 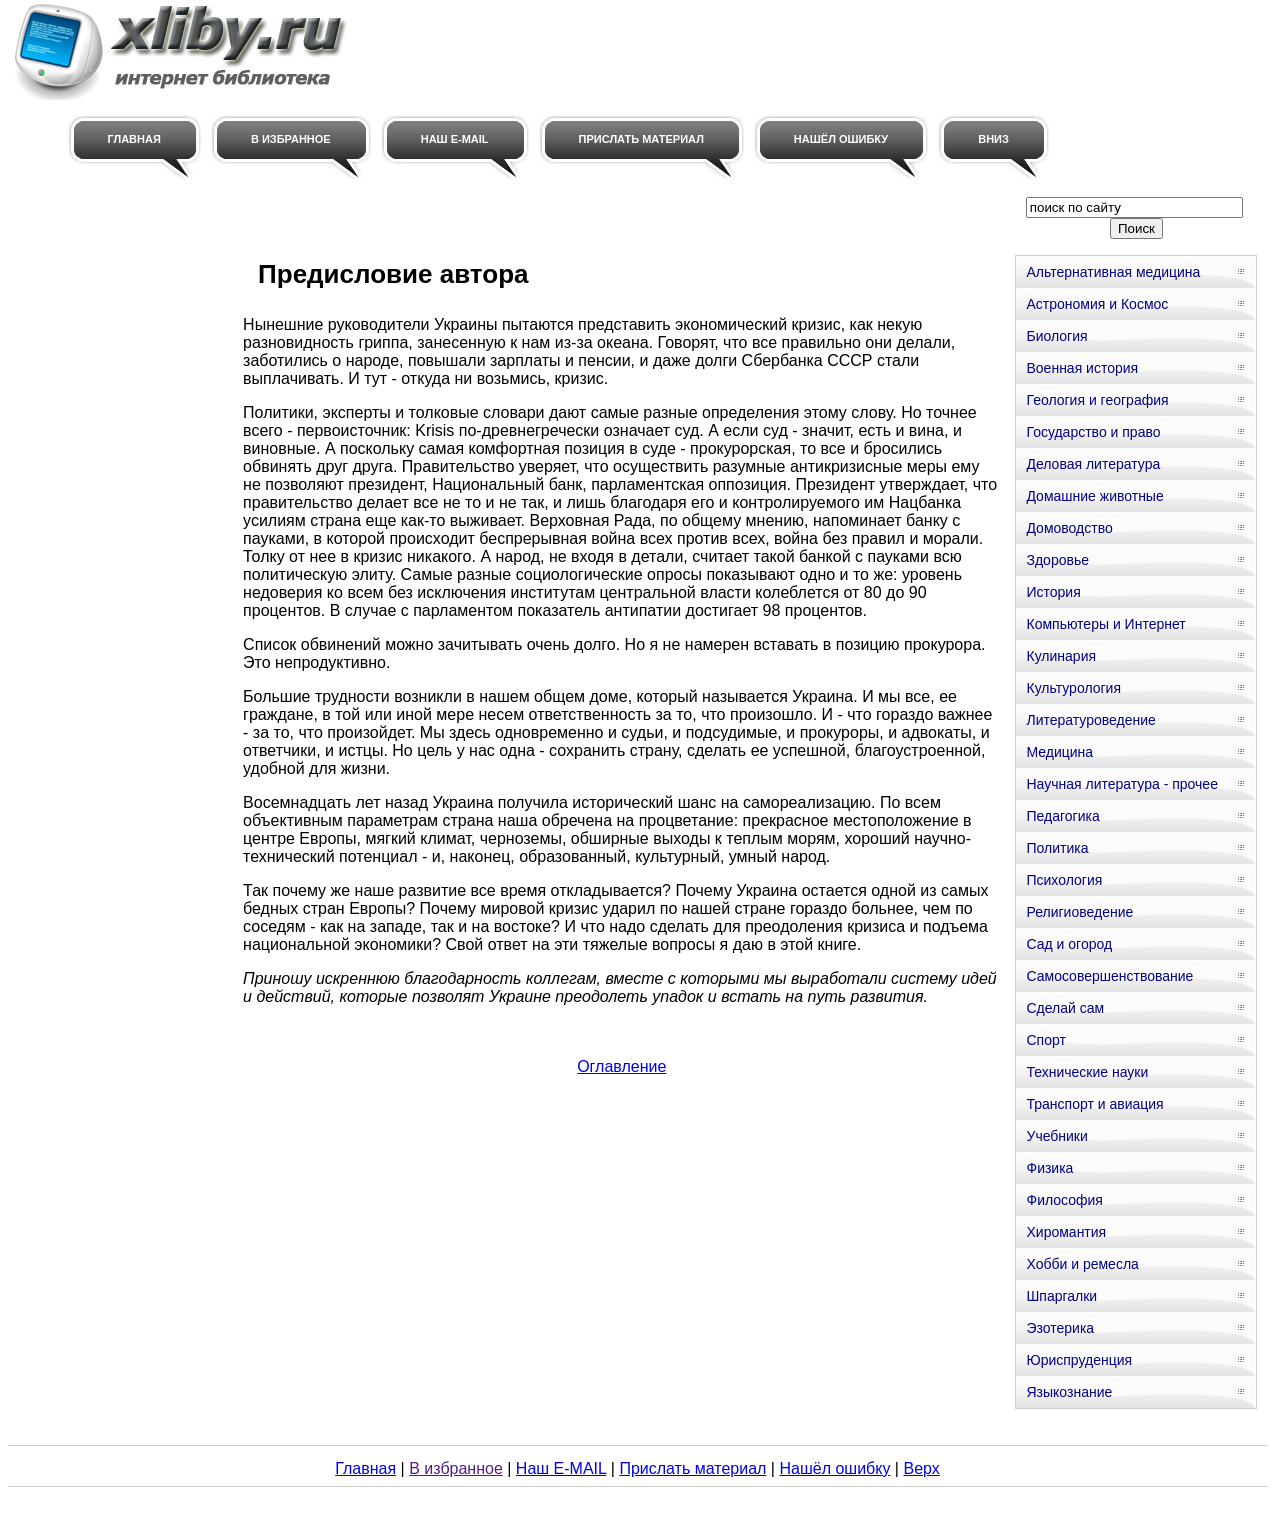 What do you see at coordinates (1069, 528) in the screenshot?
I see `Домоводство` at bounding box center [1069, 528].